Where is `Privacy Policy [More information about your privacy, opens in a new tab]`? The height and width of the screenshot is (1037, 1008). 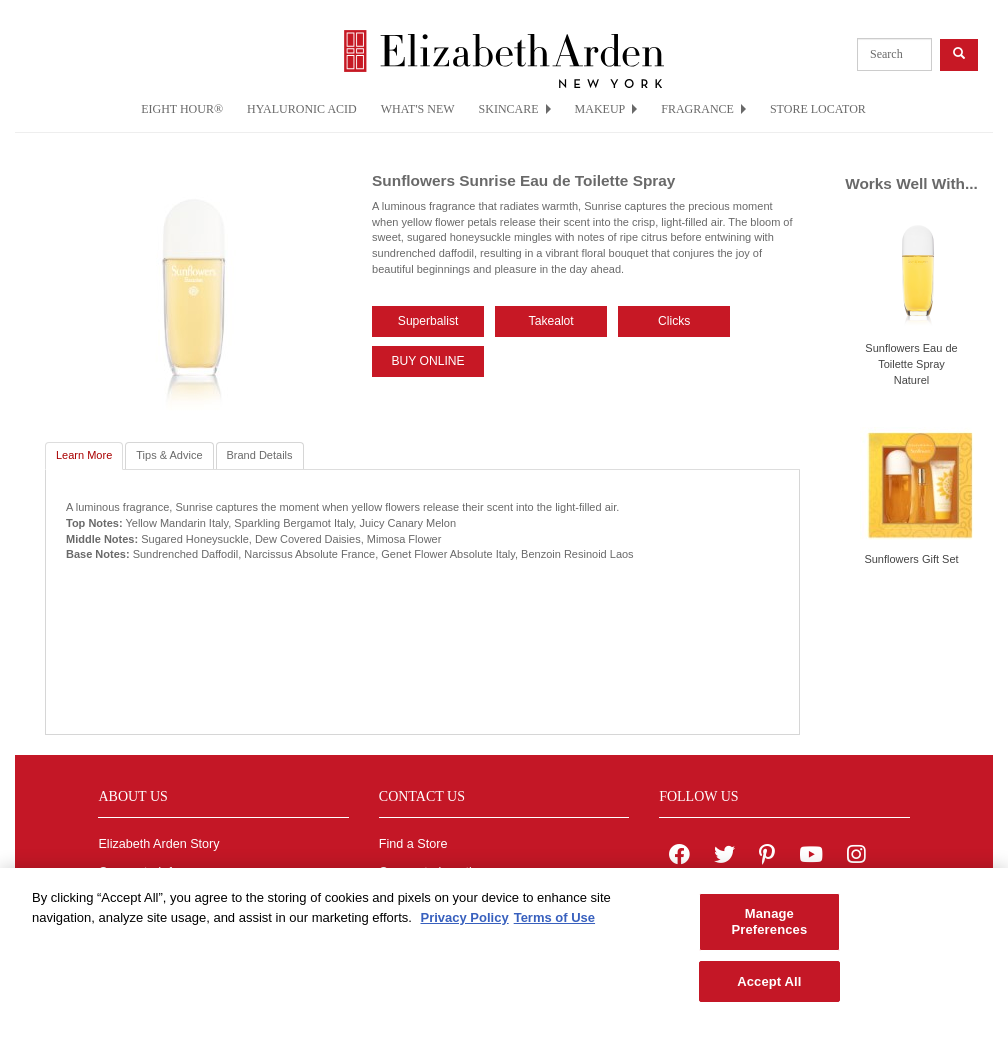 Privacy Policy [More information about your privacy, opens in a new tab] is located at coordinates (464, 925).